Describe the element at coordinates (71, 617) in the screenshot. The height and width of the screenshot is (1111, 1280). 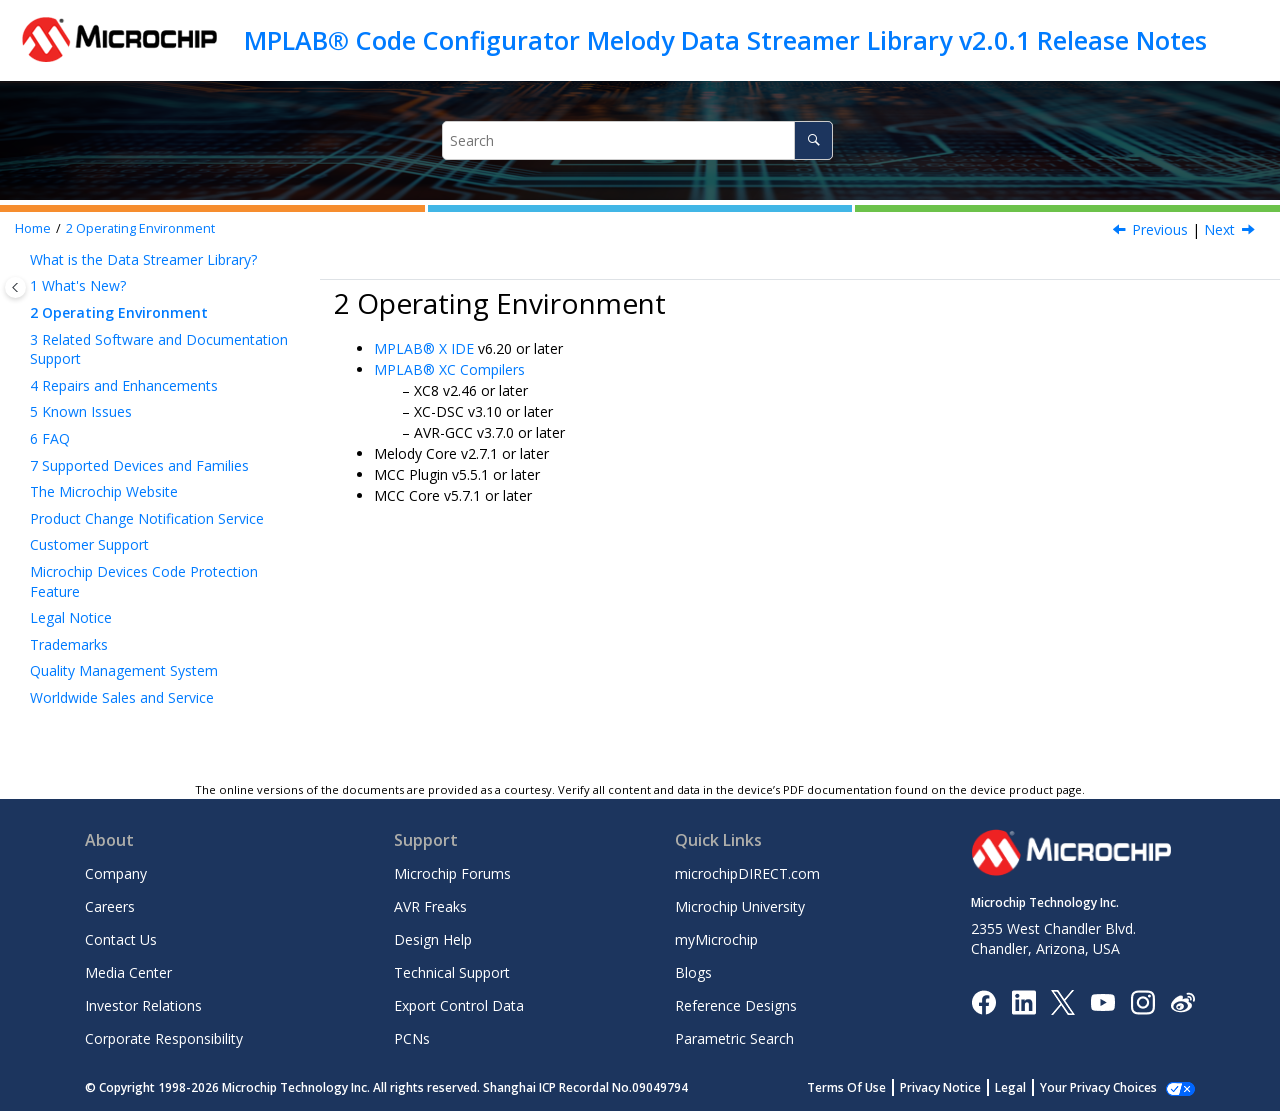
I see `Legal Notice` at that location.